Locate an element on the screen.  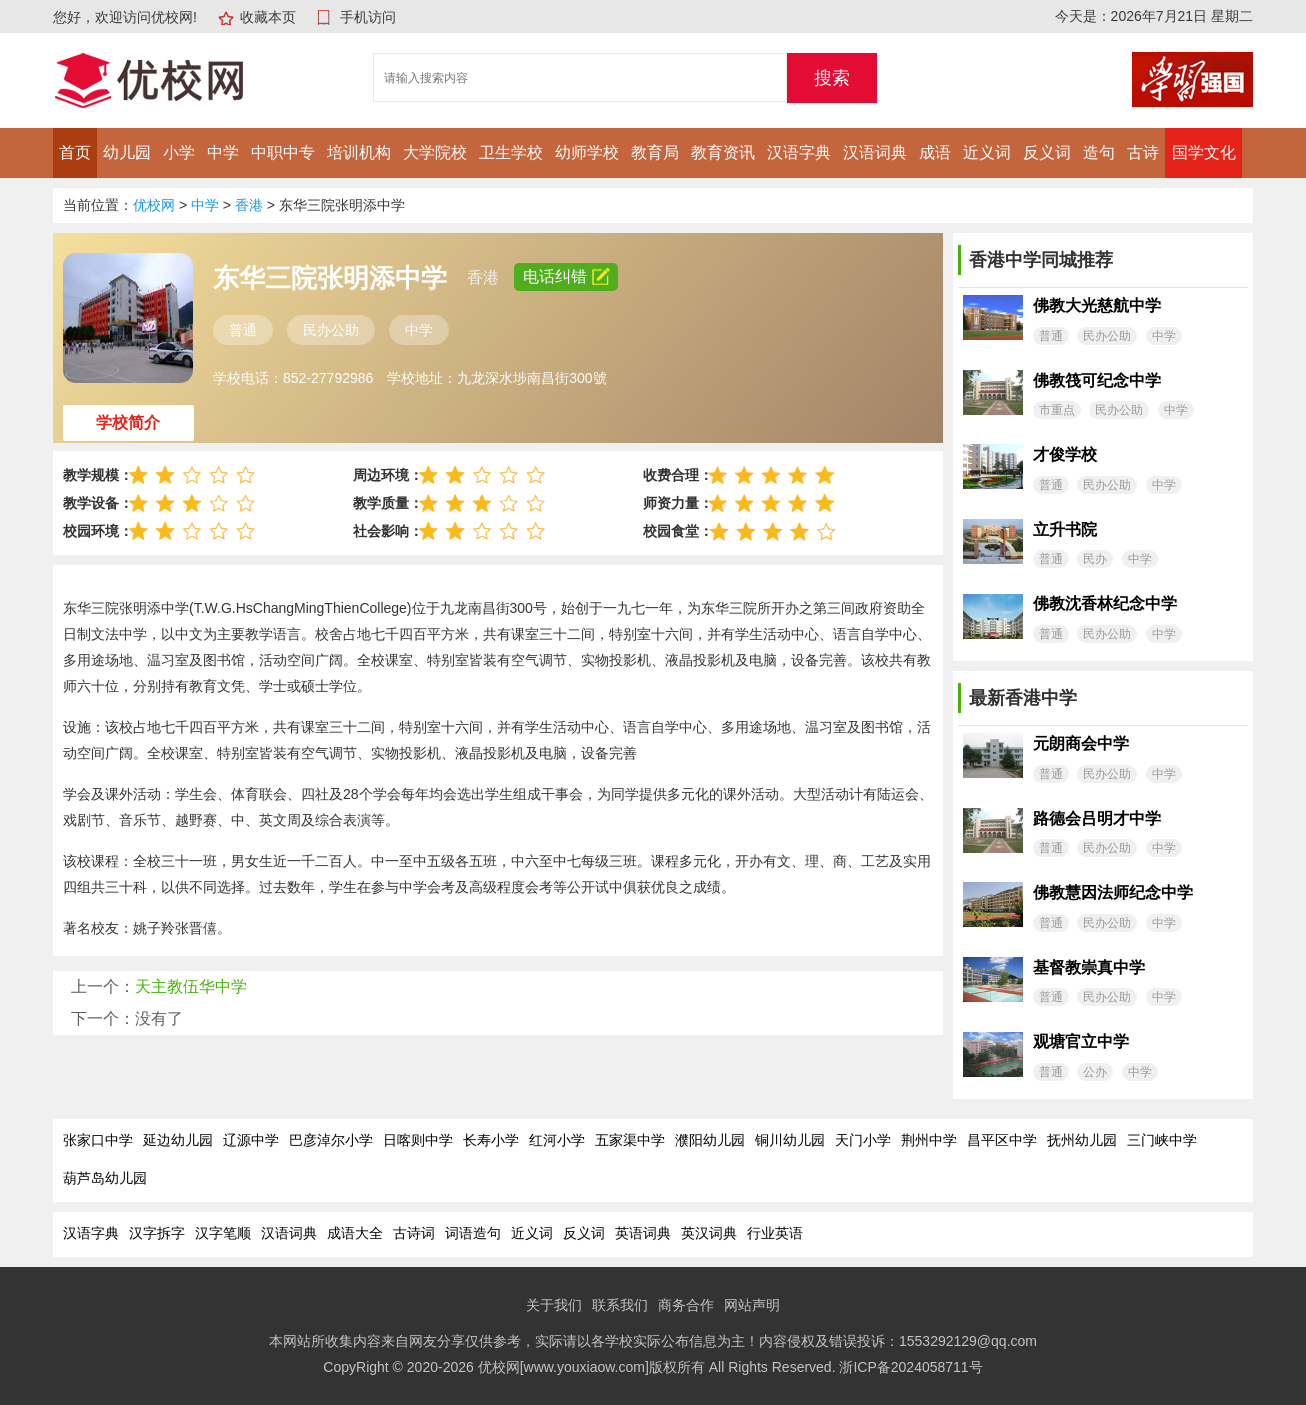
日喀则中学 is located at coordinates (418, 1140).